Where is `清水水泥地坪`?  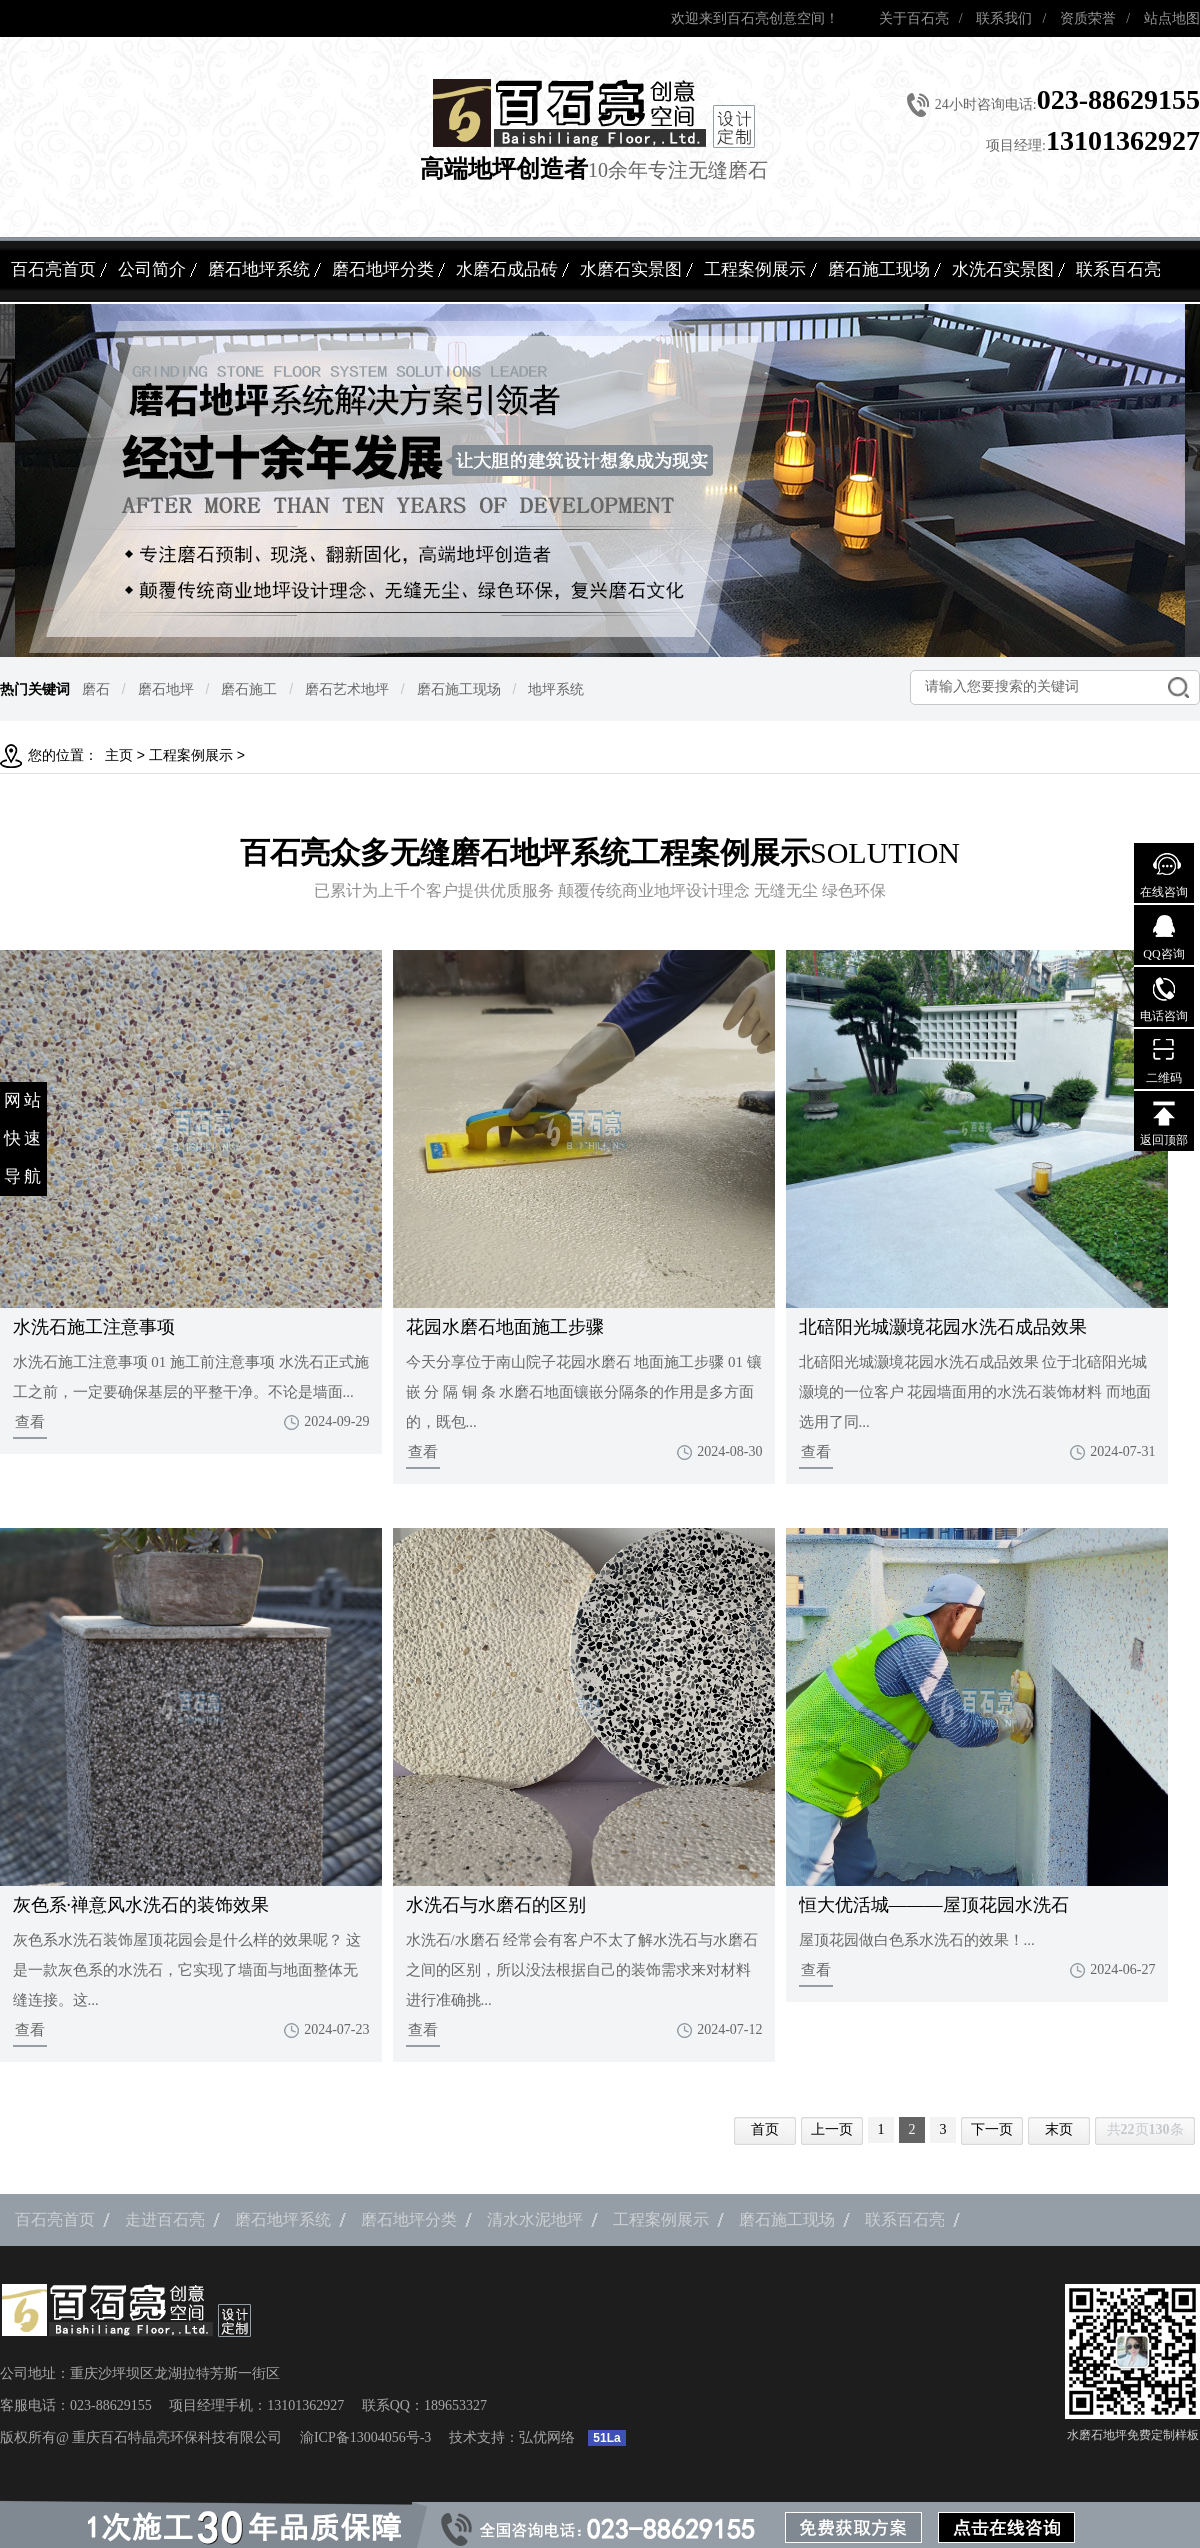 清水水泥地坪 is located at coordinates (535, 2219).